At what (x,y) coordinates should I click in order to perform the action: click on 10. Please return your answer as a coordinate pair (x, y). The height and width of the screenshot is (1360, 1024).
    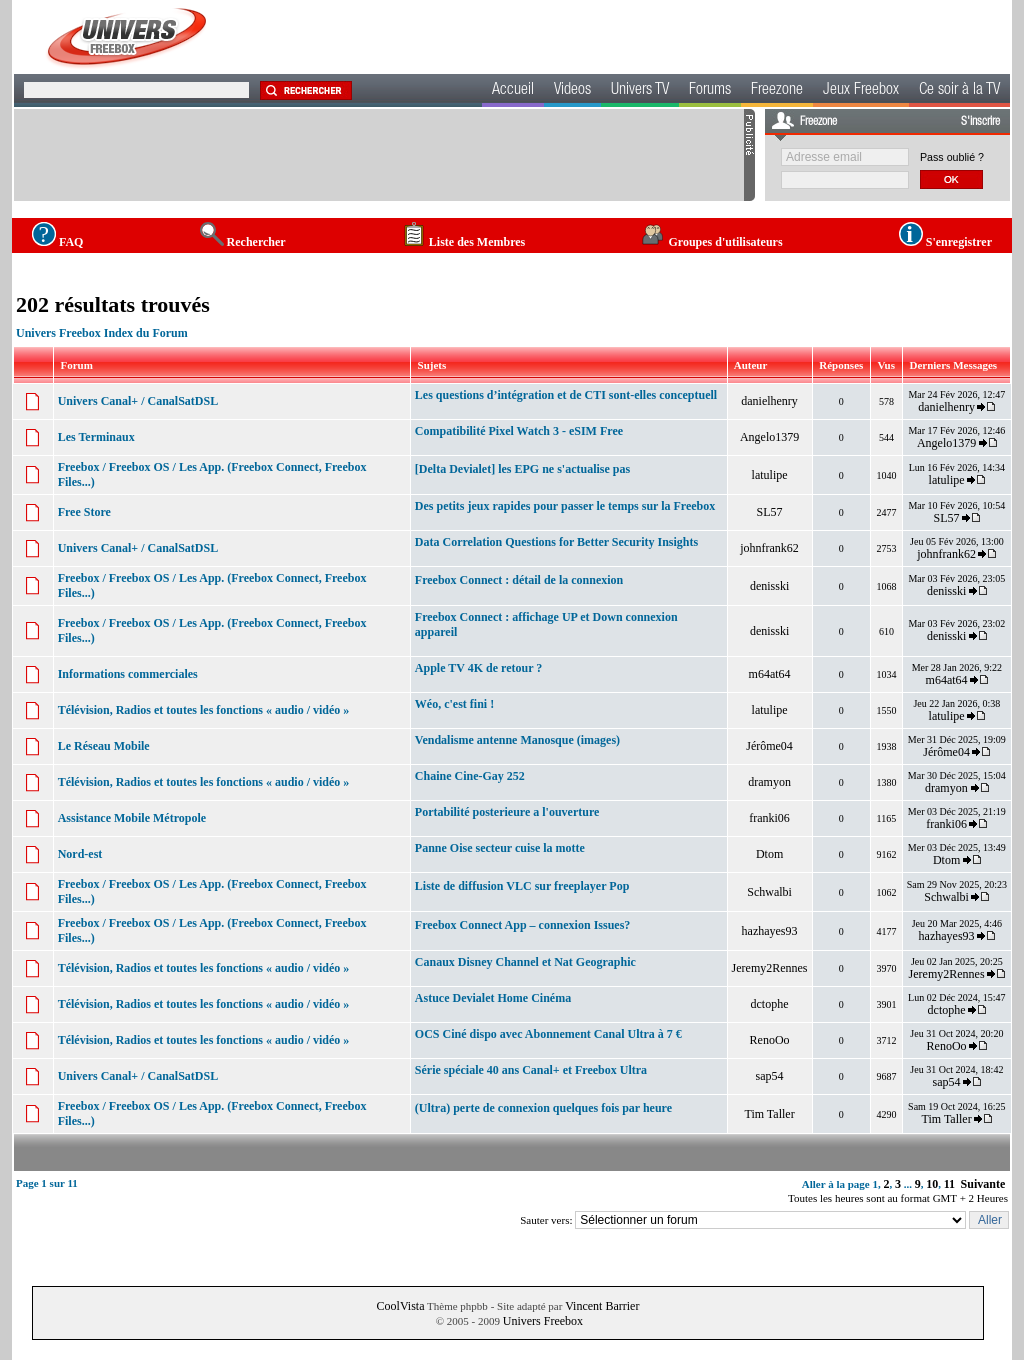
    Looking at the image, I should click on (932, 1184).